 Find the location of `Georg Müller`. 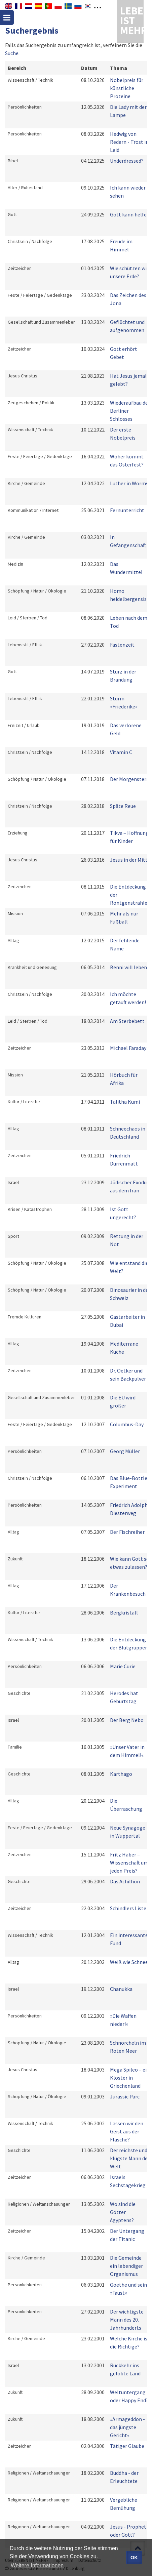

Georg Müller is located at coordinates (125, 1451).